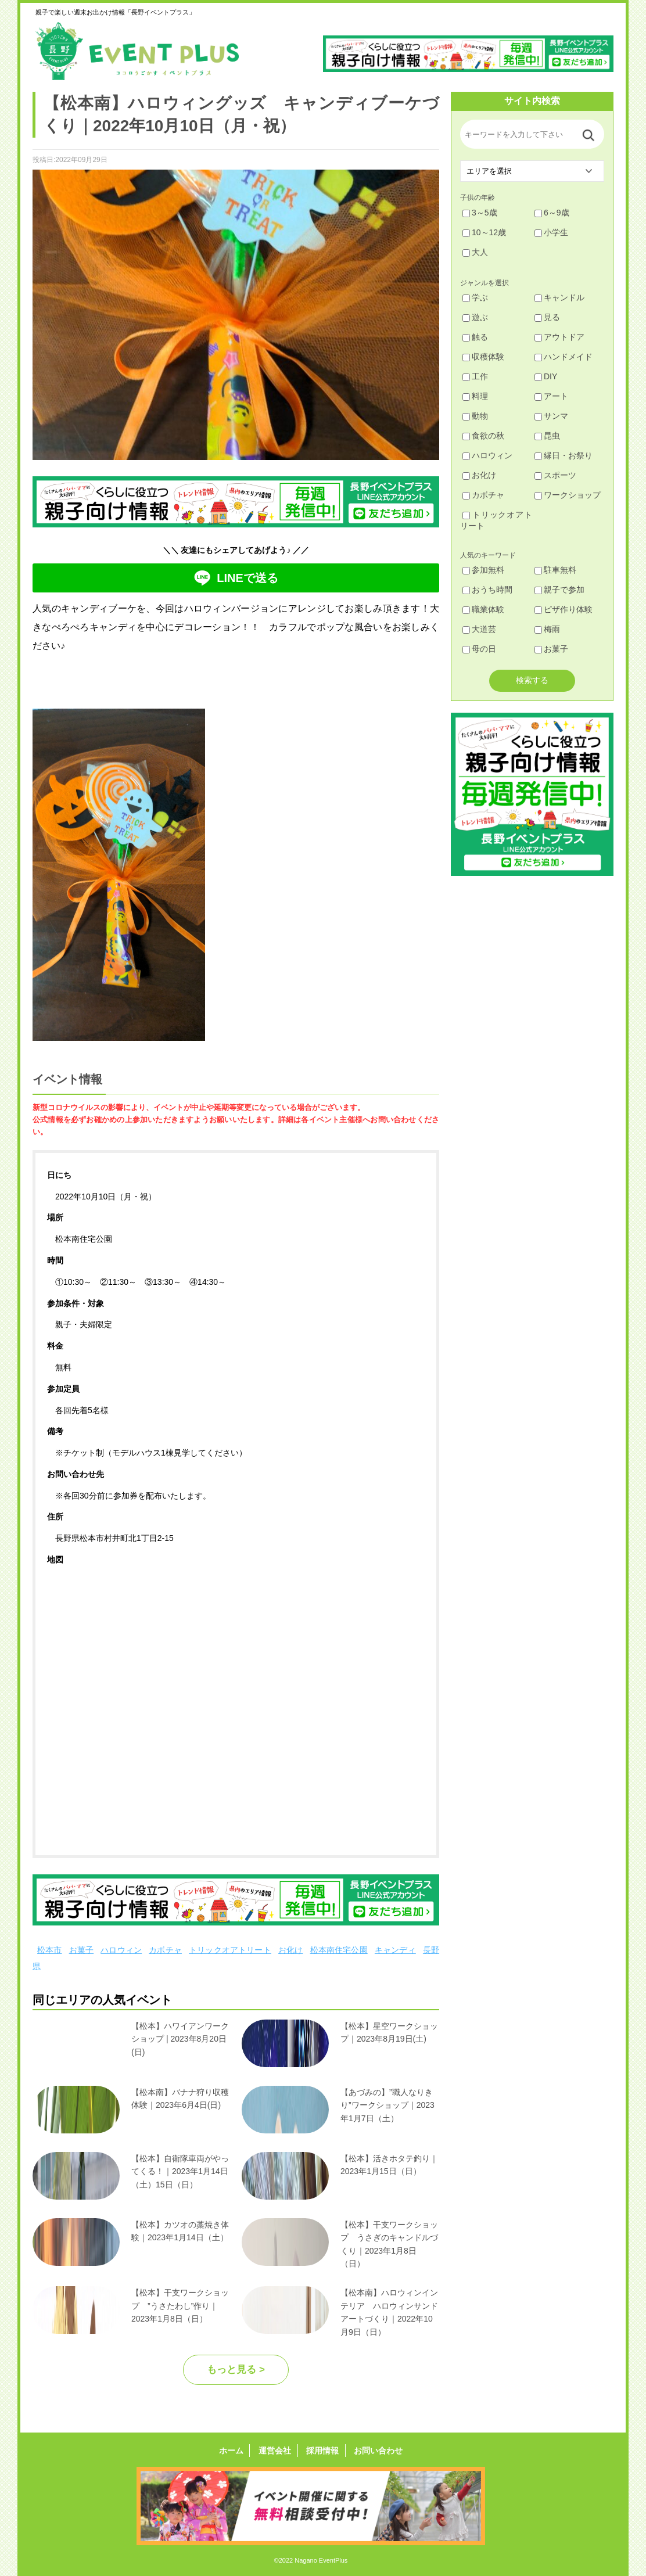 The width and height of the screenshot is (646, 2576). Describe the element at coordinates (479, 648) in the screenshot. I see `母の日` at that location.